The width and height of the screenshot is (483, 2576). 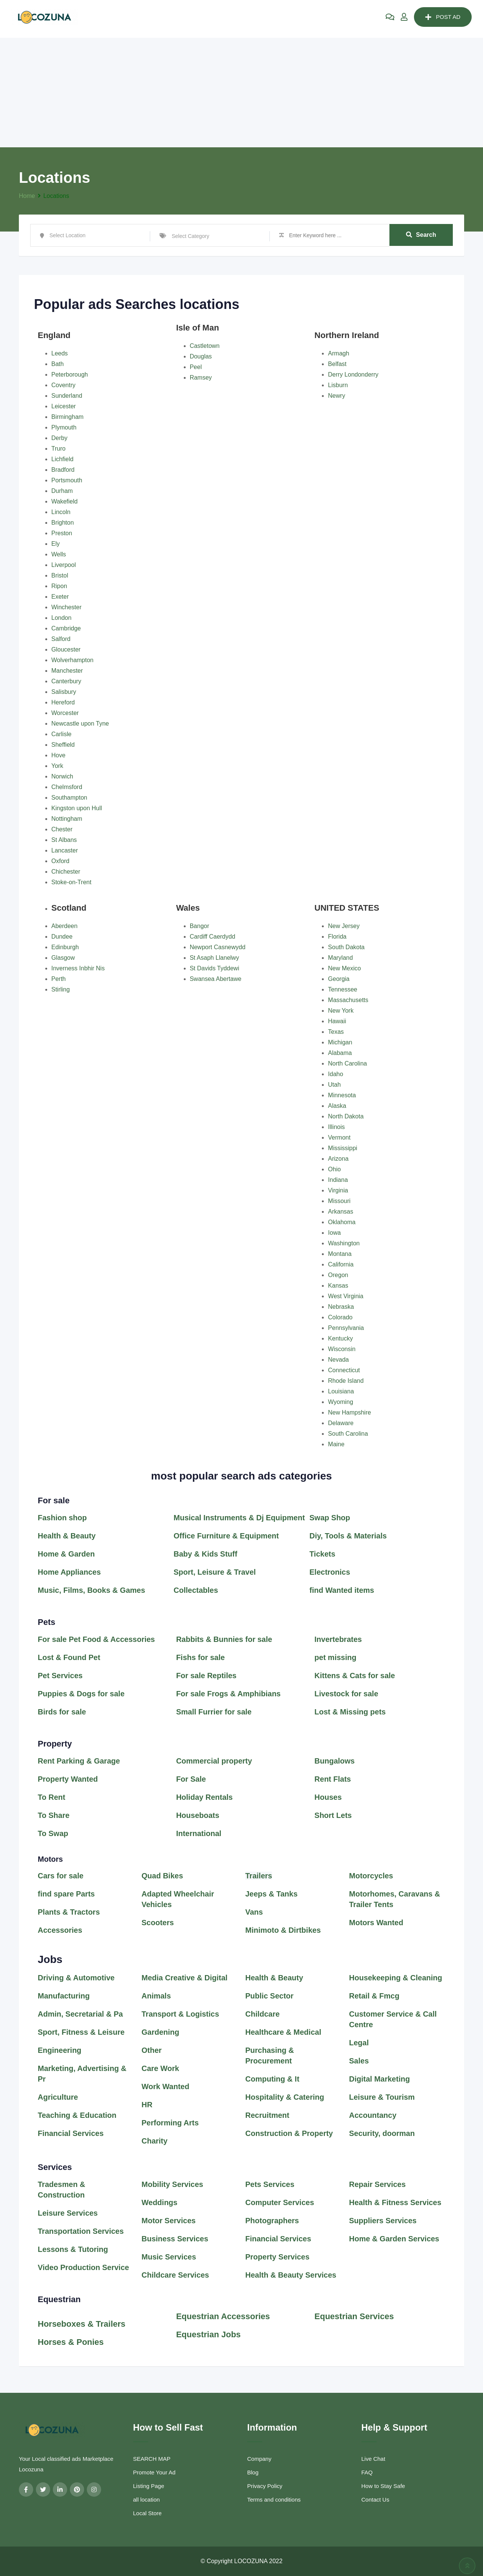 I want to click on New Mexico, so click(x=344, y=968).